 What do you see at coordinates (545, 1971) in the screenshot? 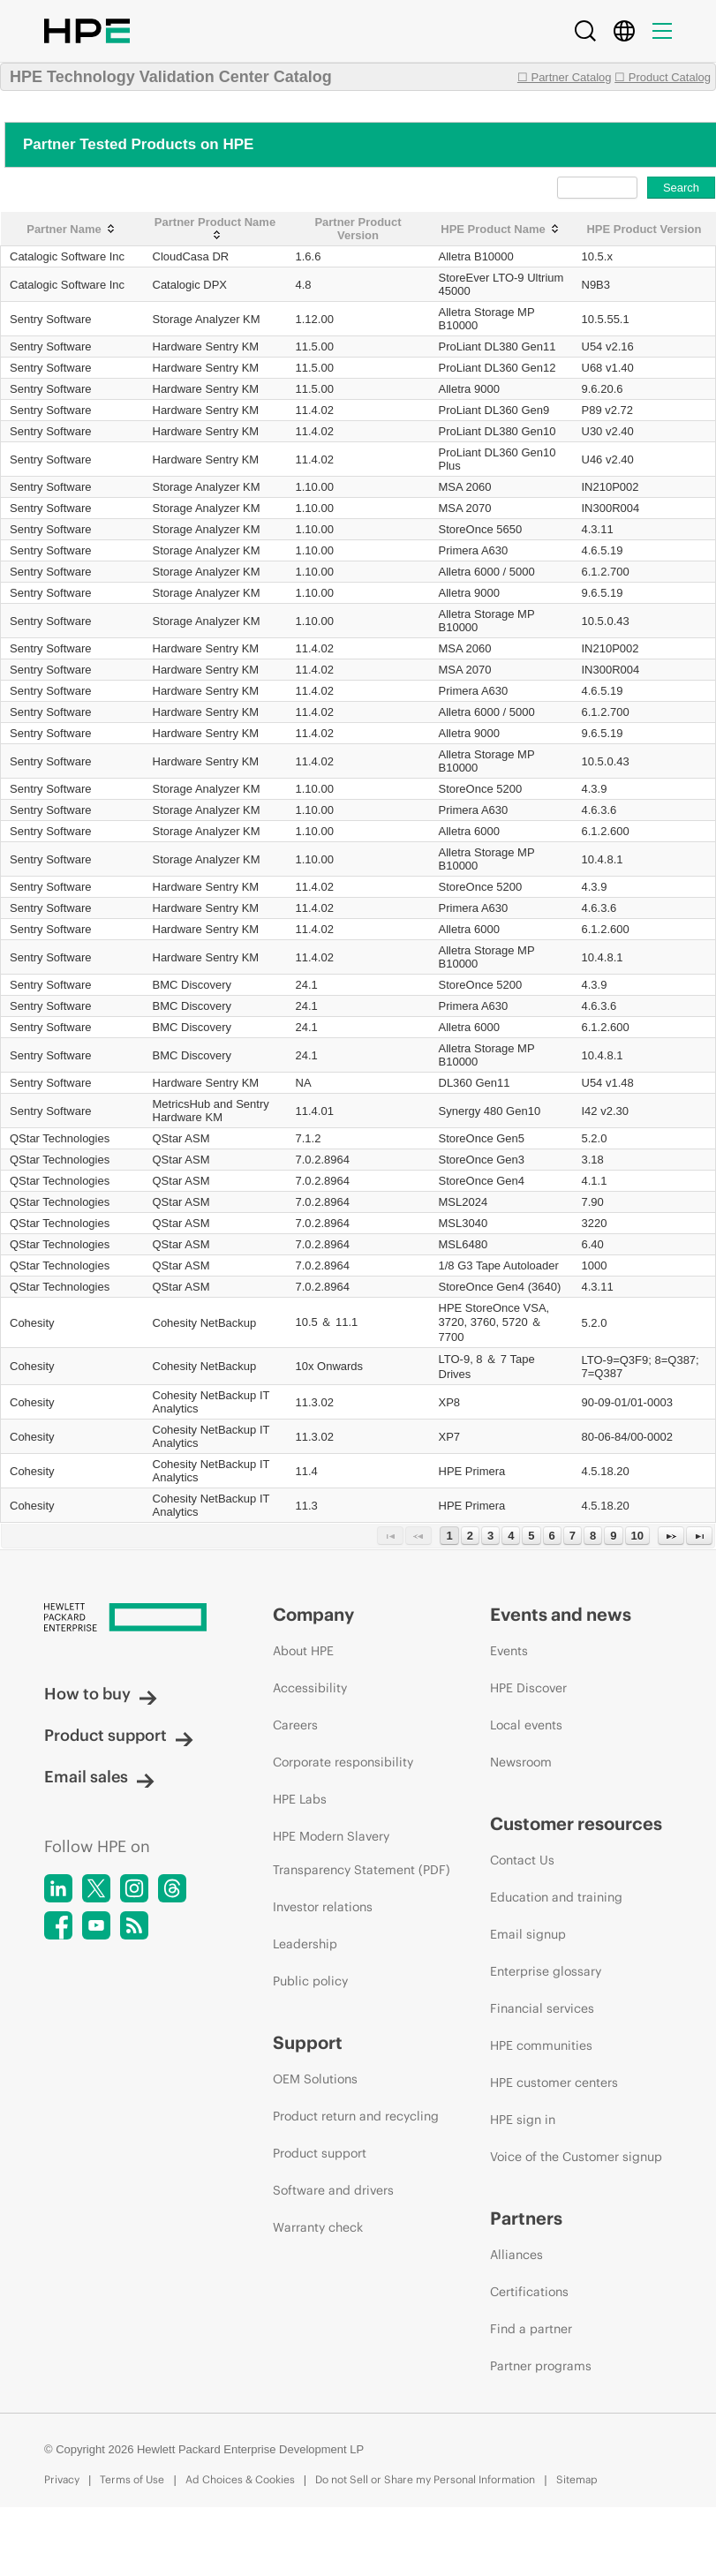
I see `Enterprise glossary` at bounding box center [545, 1971].